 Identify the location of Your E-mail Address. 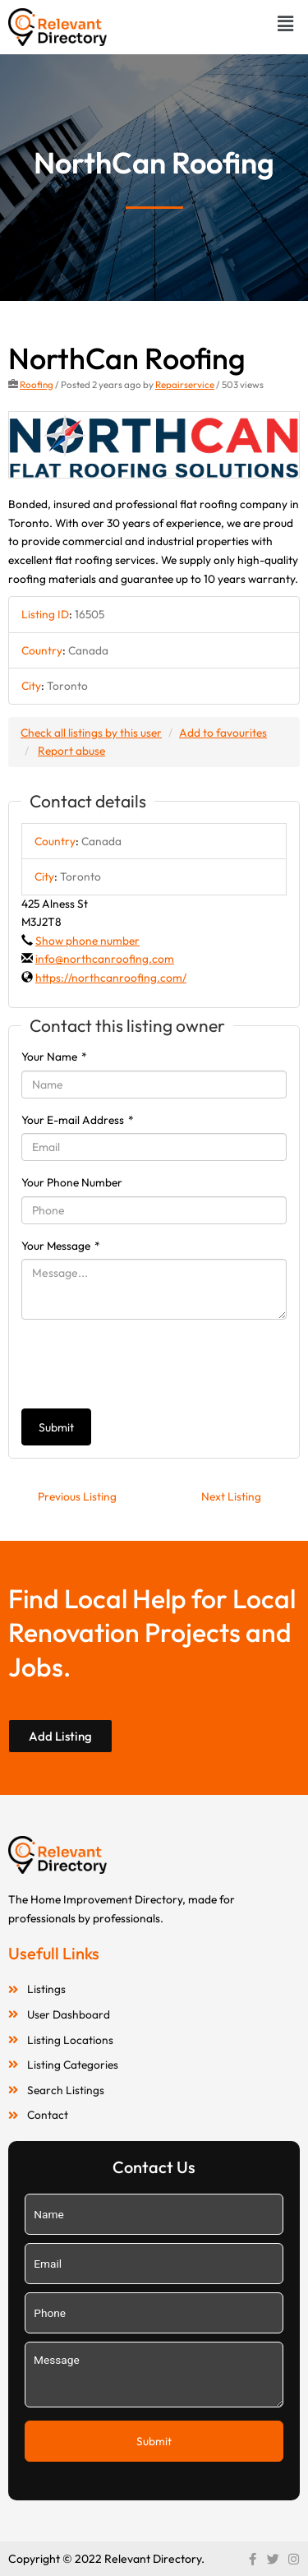
(77, 1119).